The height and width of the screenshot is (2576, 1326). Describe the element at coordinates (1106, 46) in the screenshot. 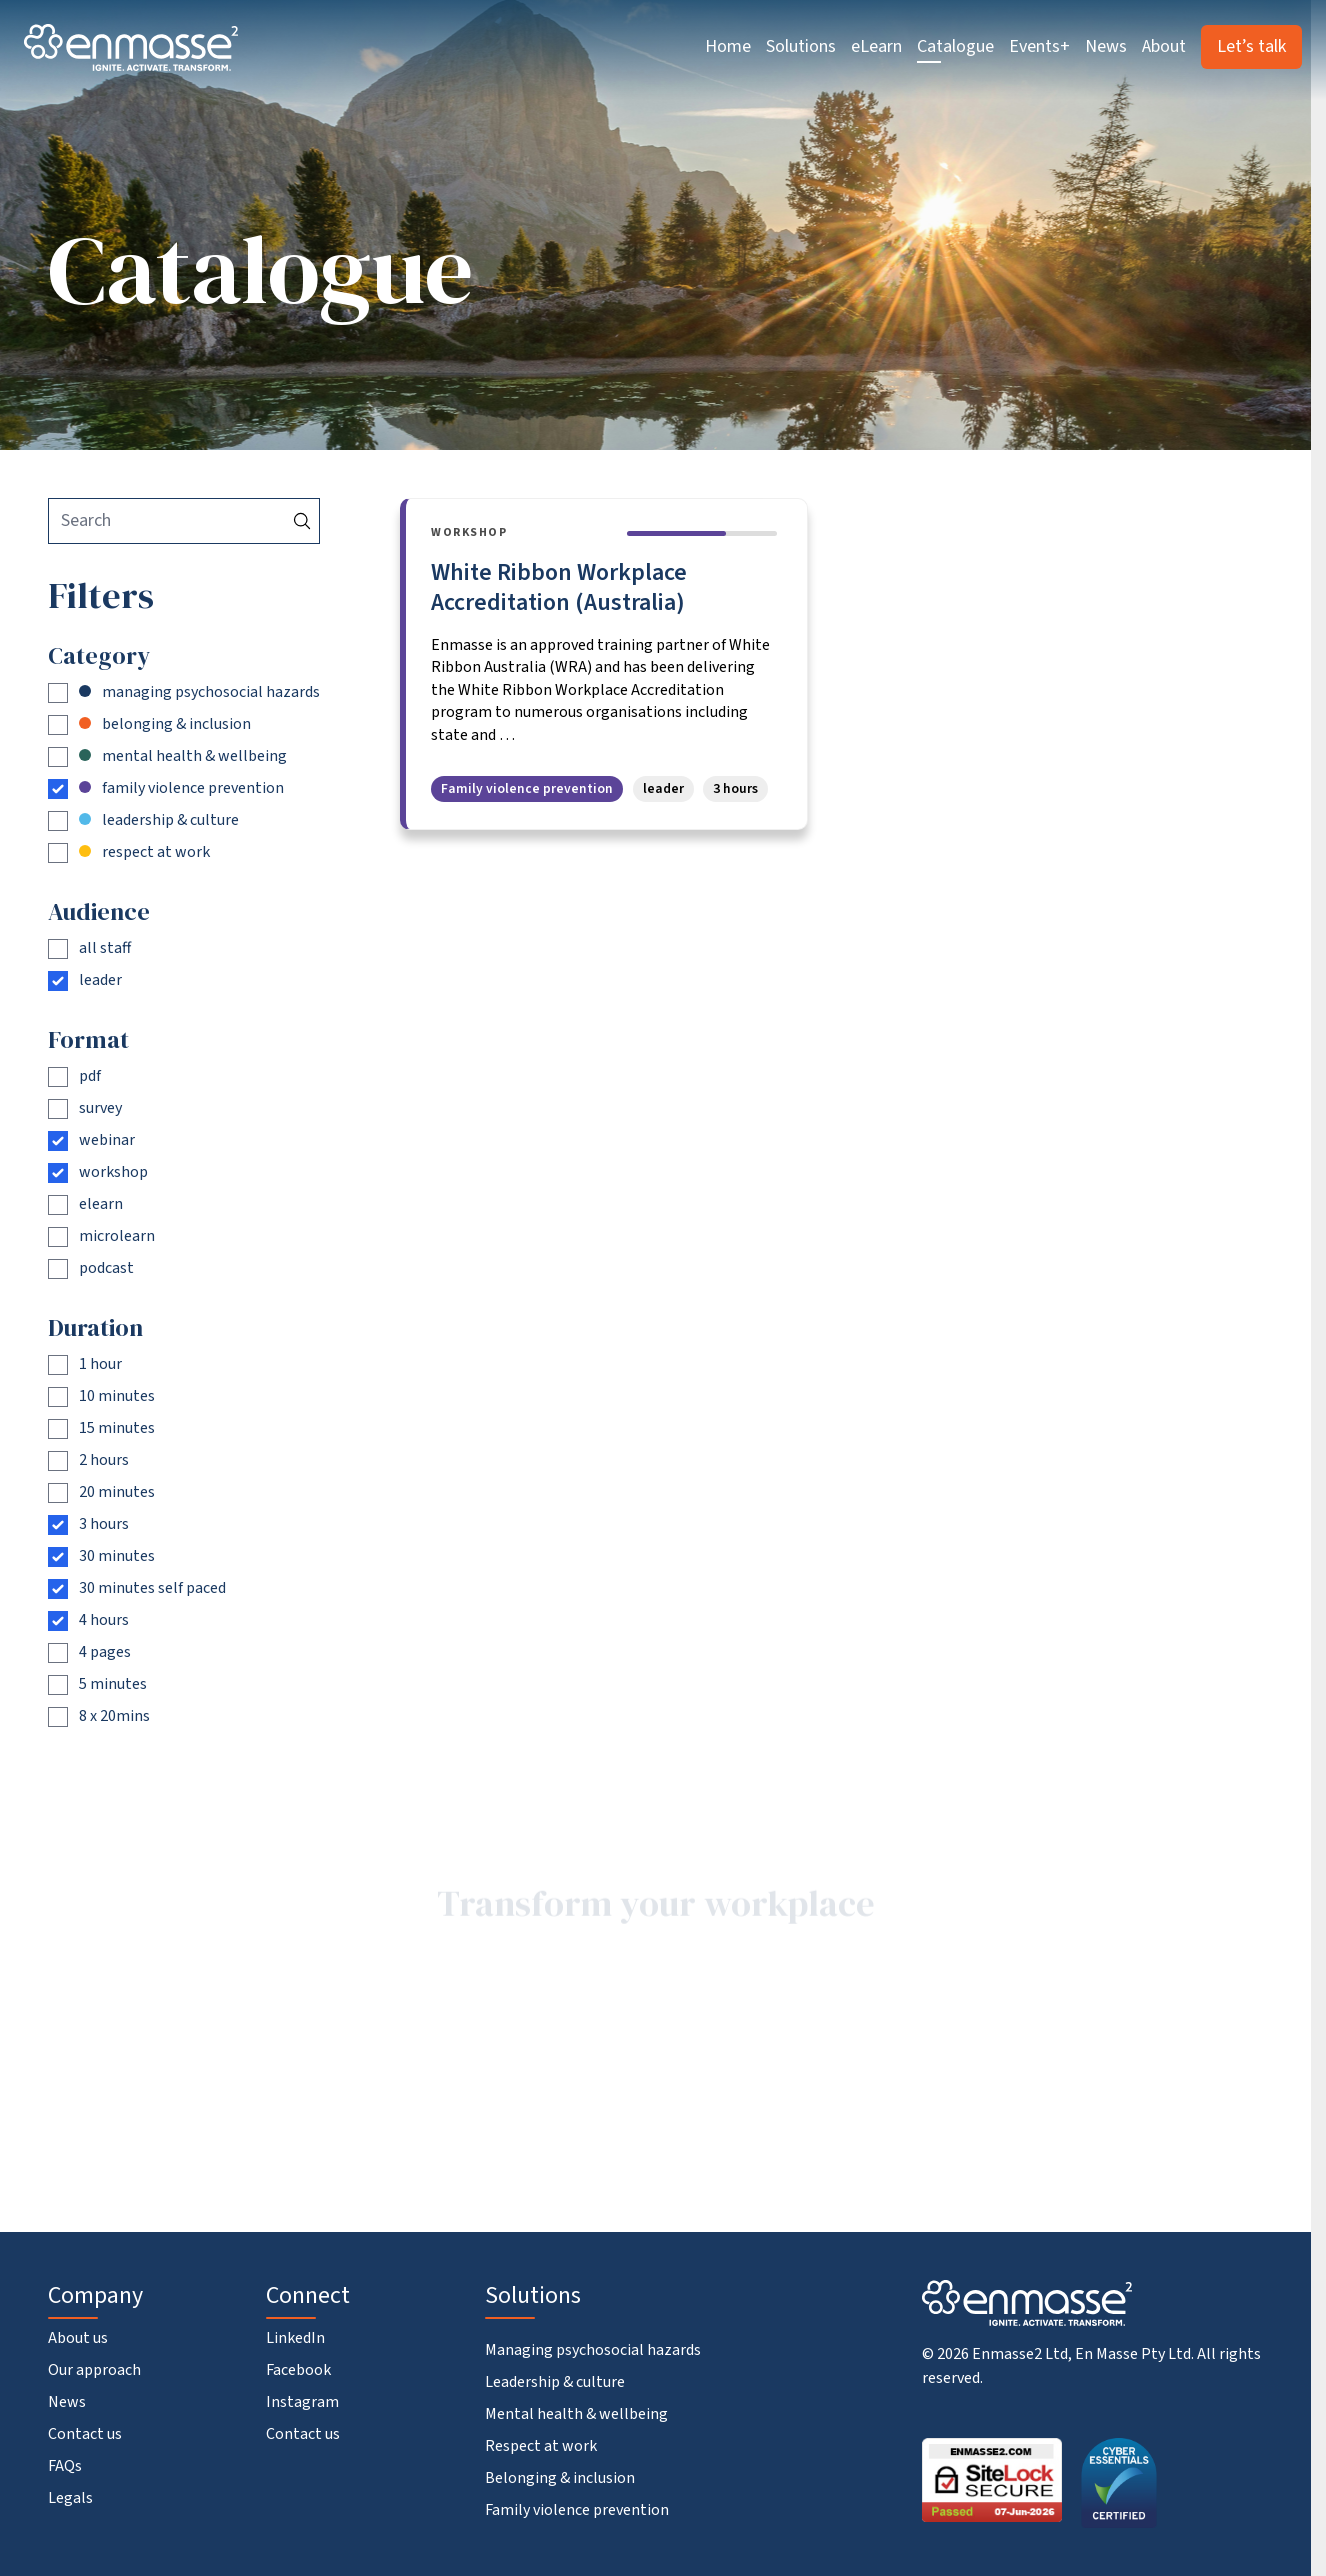

I see `News` at that location.